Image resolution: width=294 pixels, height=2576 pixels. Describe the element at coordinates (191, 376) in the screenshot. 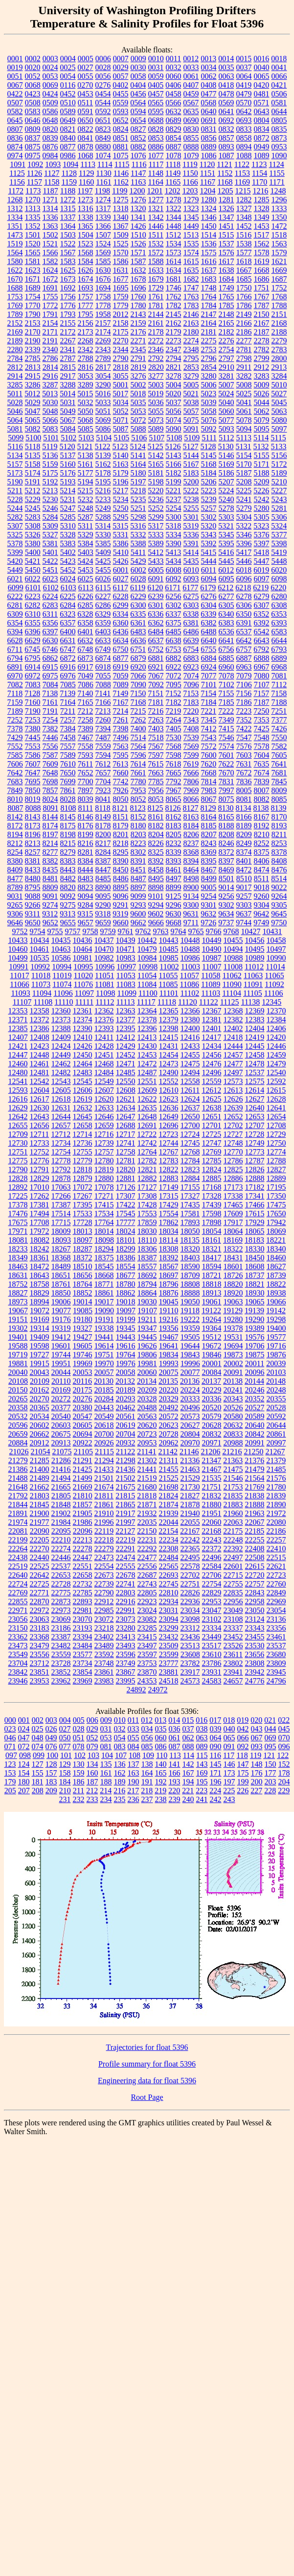

I see `3279` at that location.